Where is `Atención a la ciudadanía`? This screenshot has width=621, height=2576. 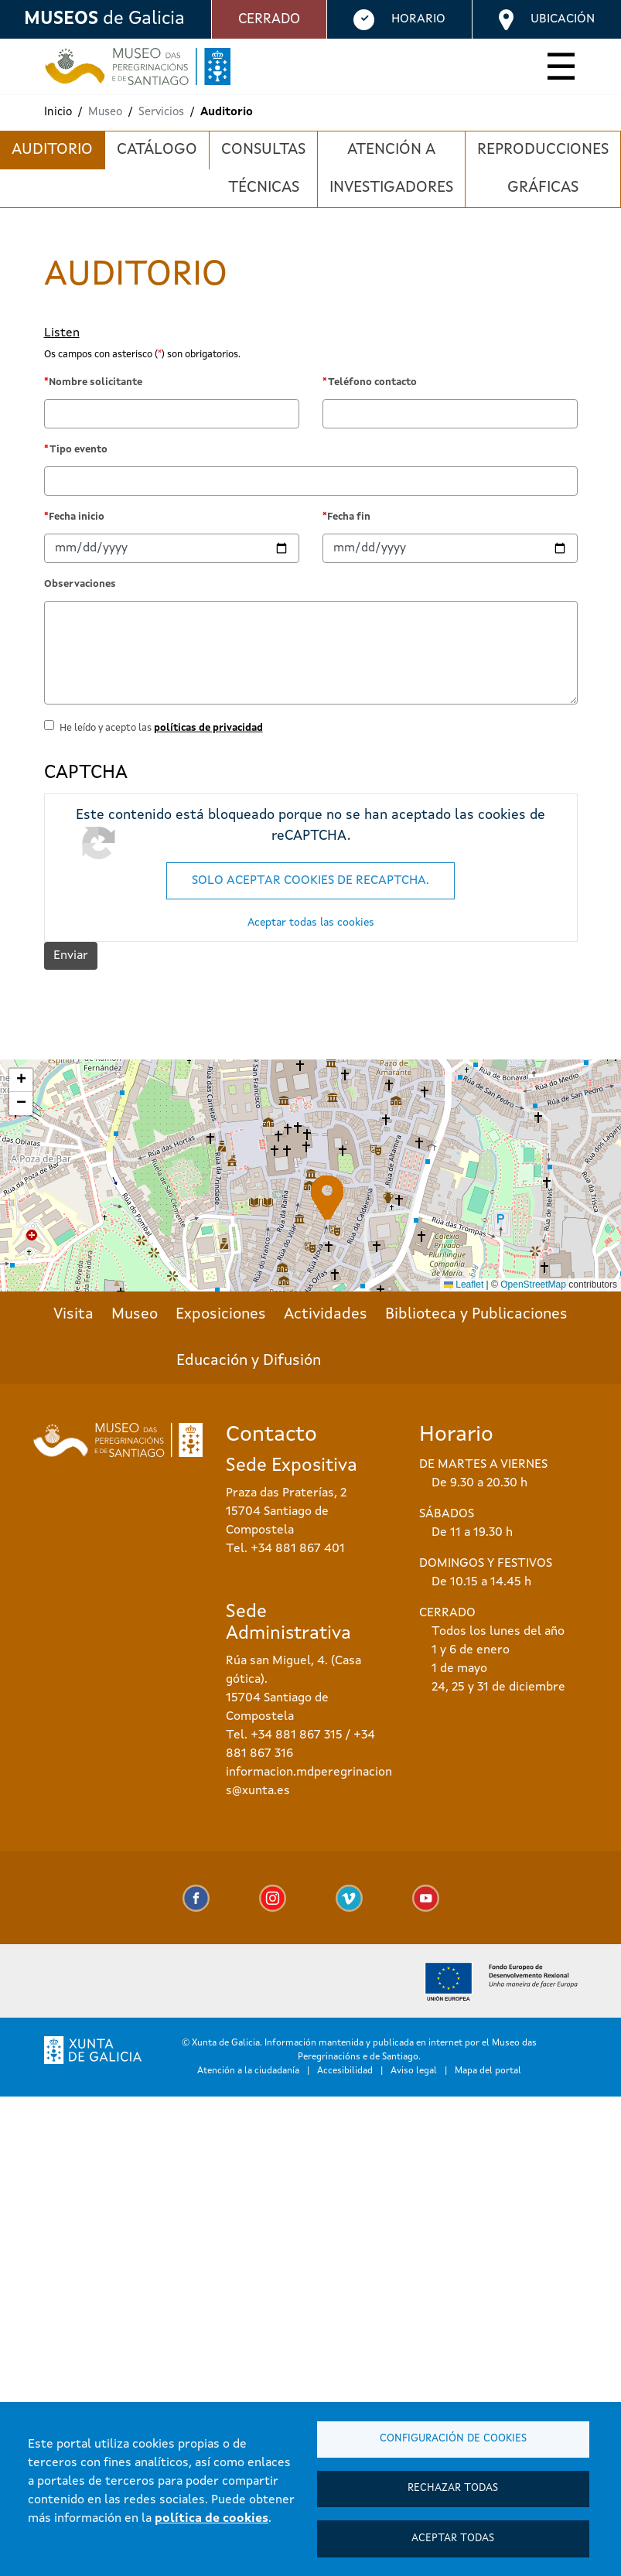 Atención a la ciudadanía is located at coordinates (248, 2071).